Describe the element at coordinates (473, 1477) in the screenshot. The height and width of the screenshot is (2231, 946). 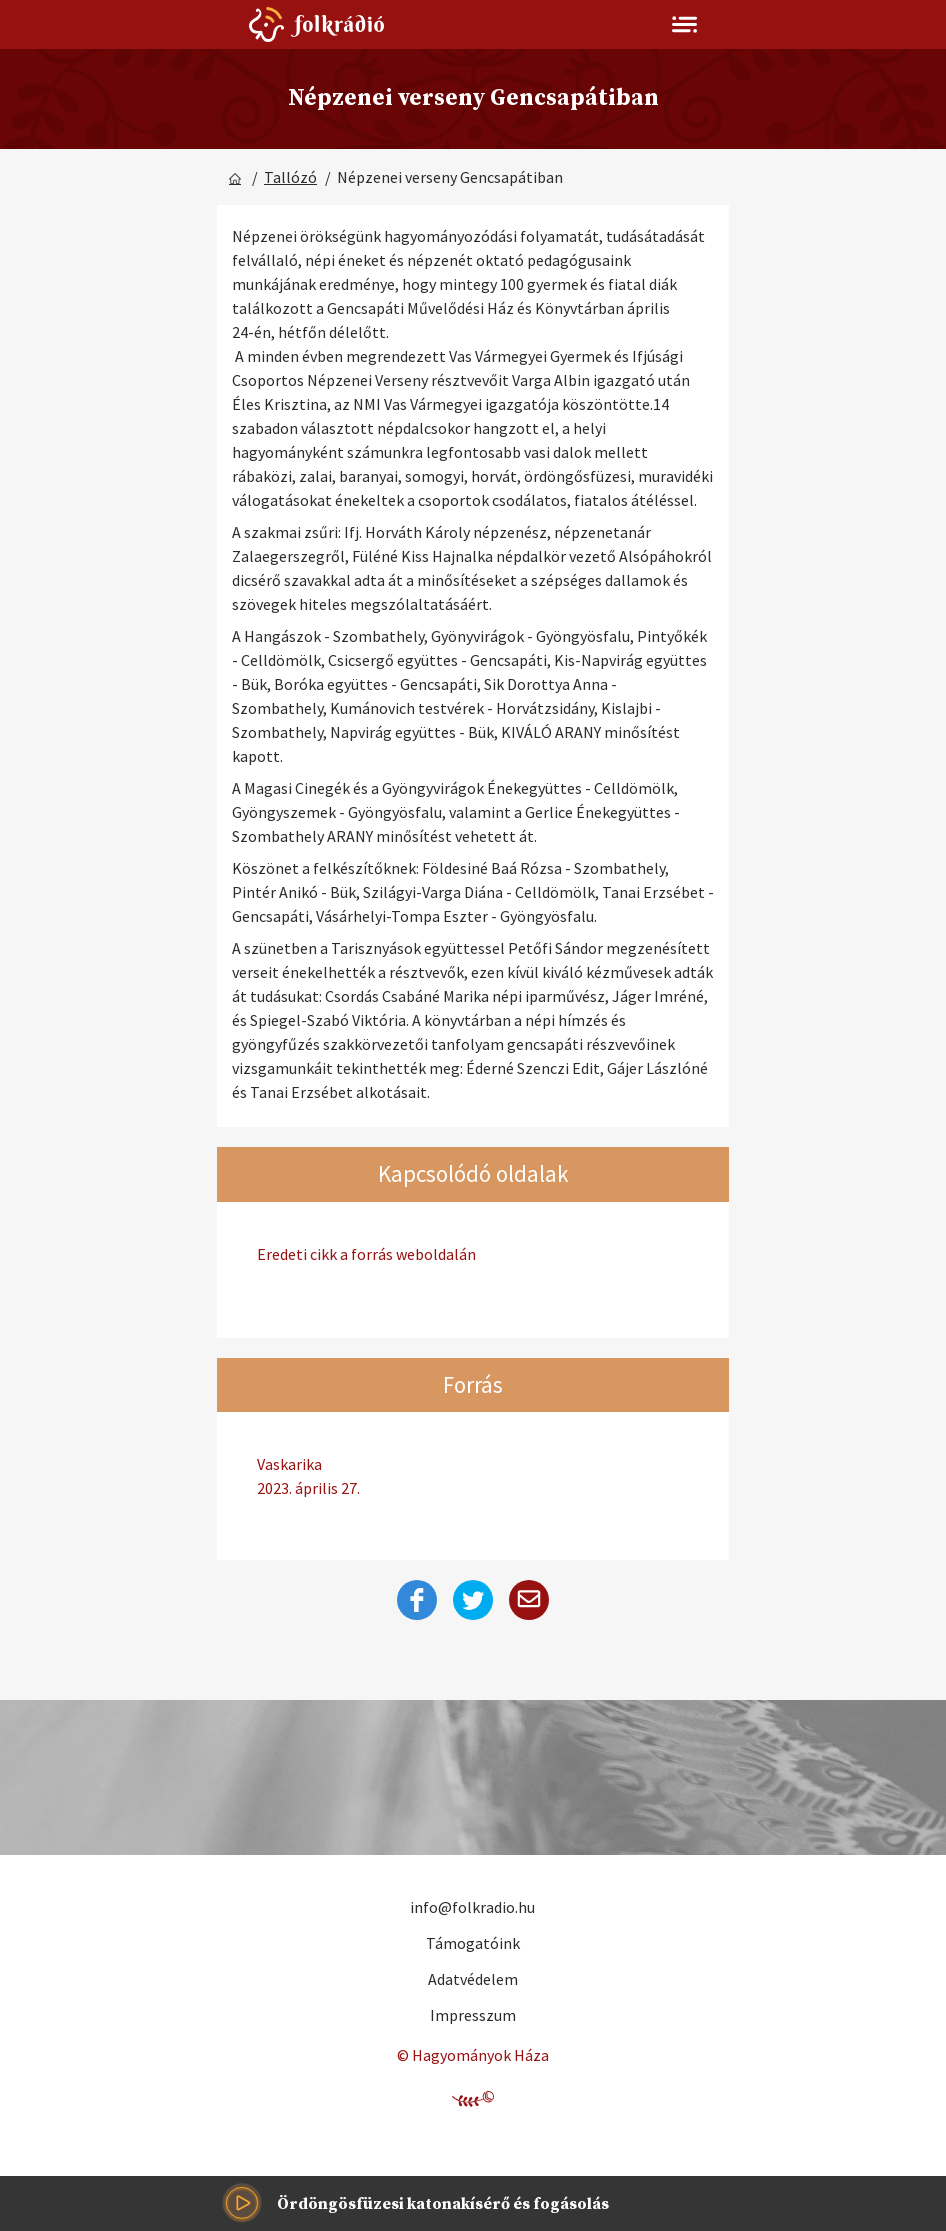
I see `Vaskarika` at that location.